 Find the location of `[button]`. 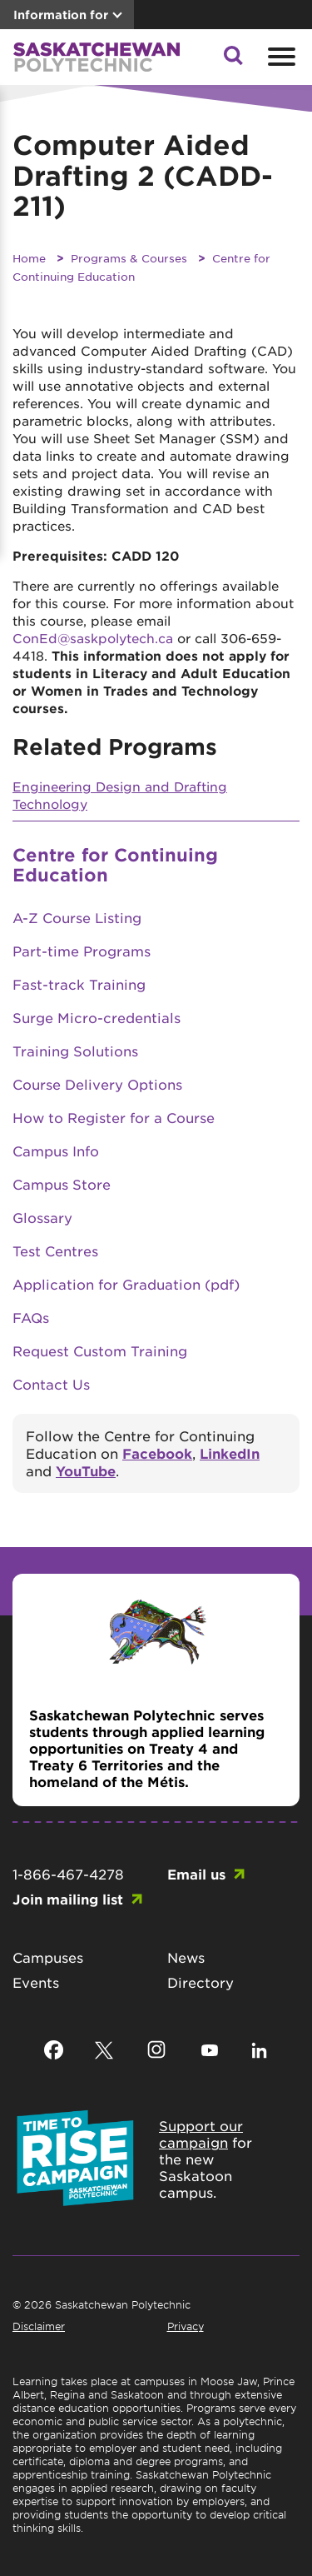

[button] is located at coordinates (233, 60).